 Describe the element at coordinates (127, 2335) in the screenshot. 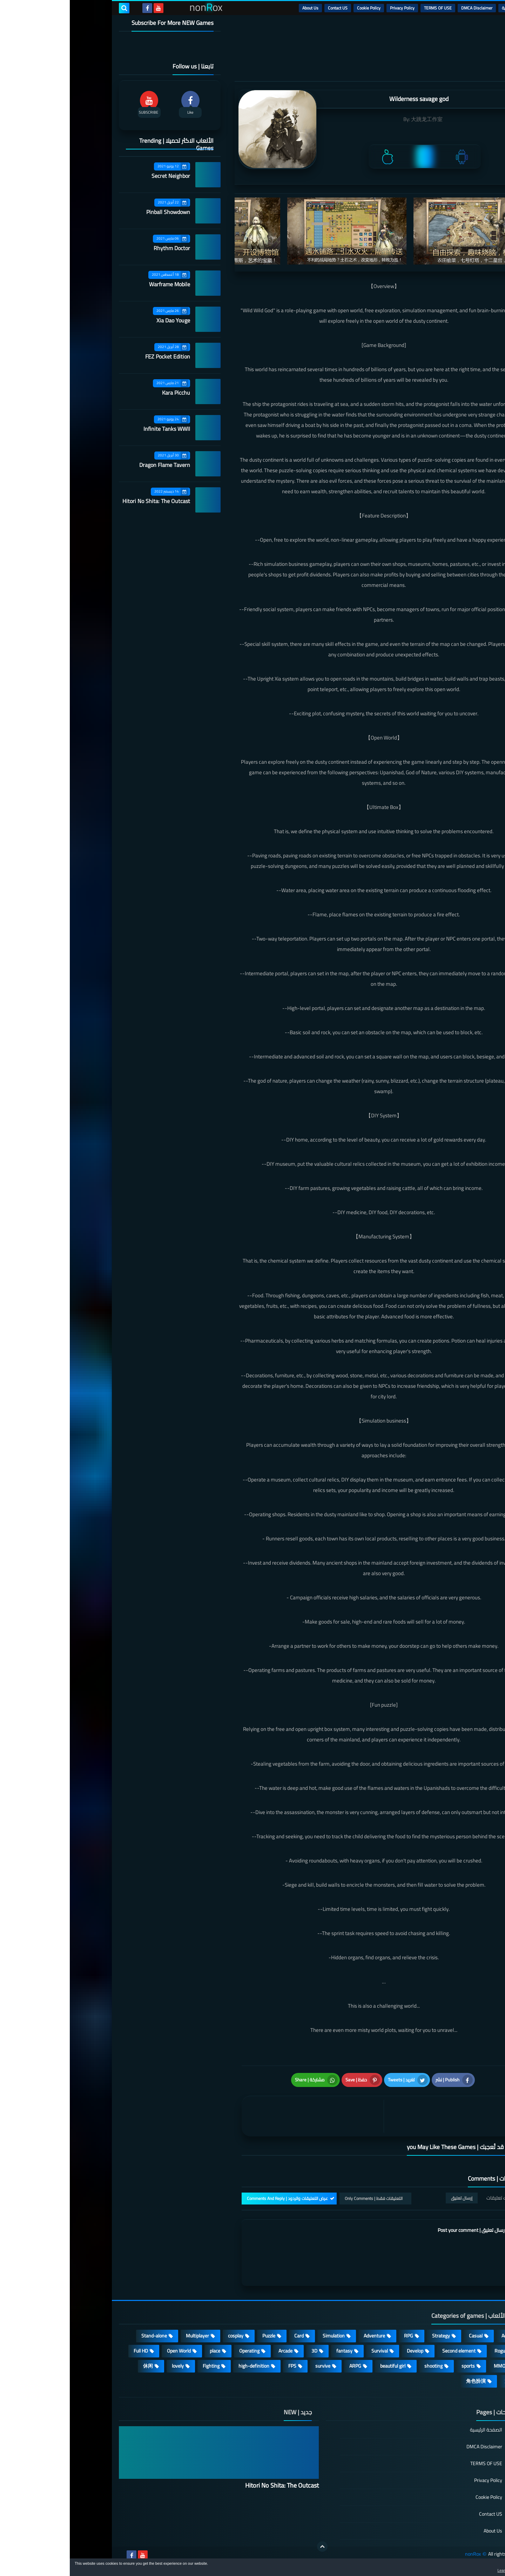

I see `Multiplayer` at that location.